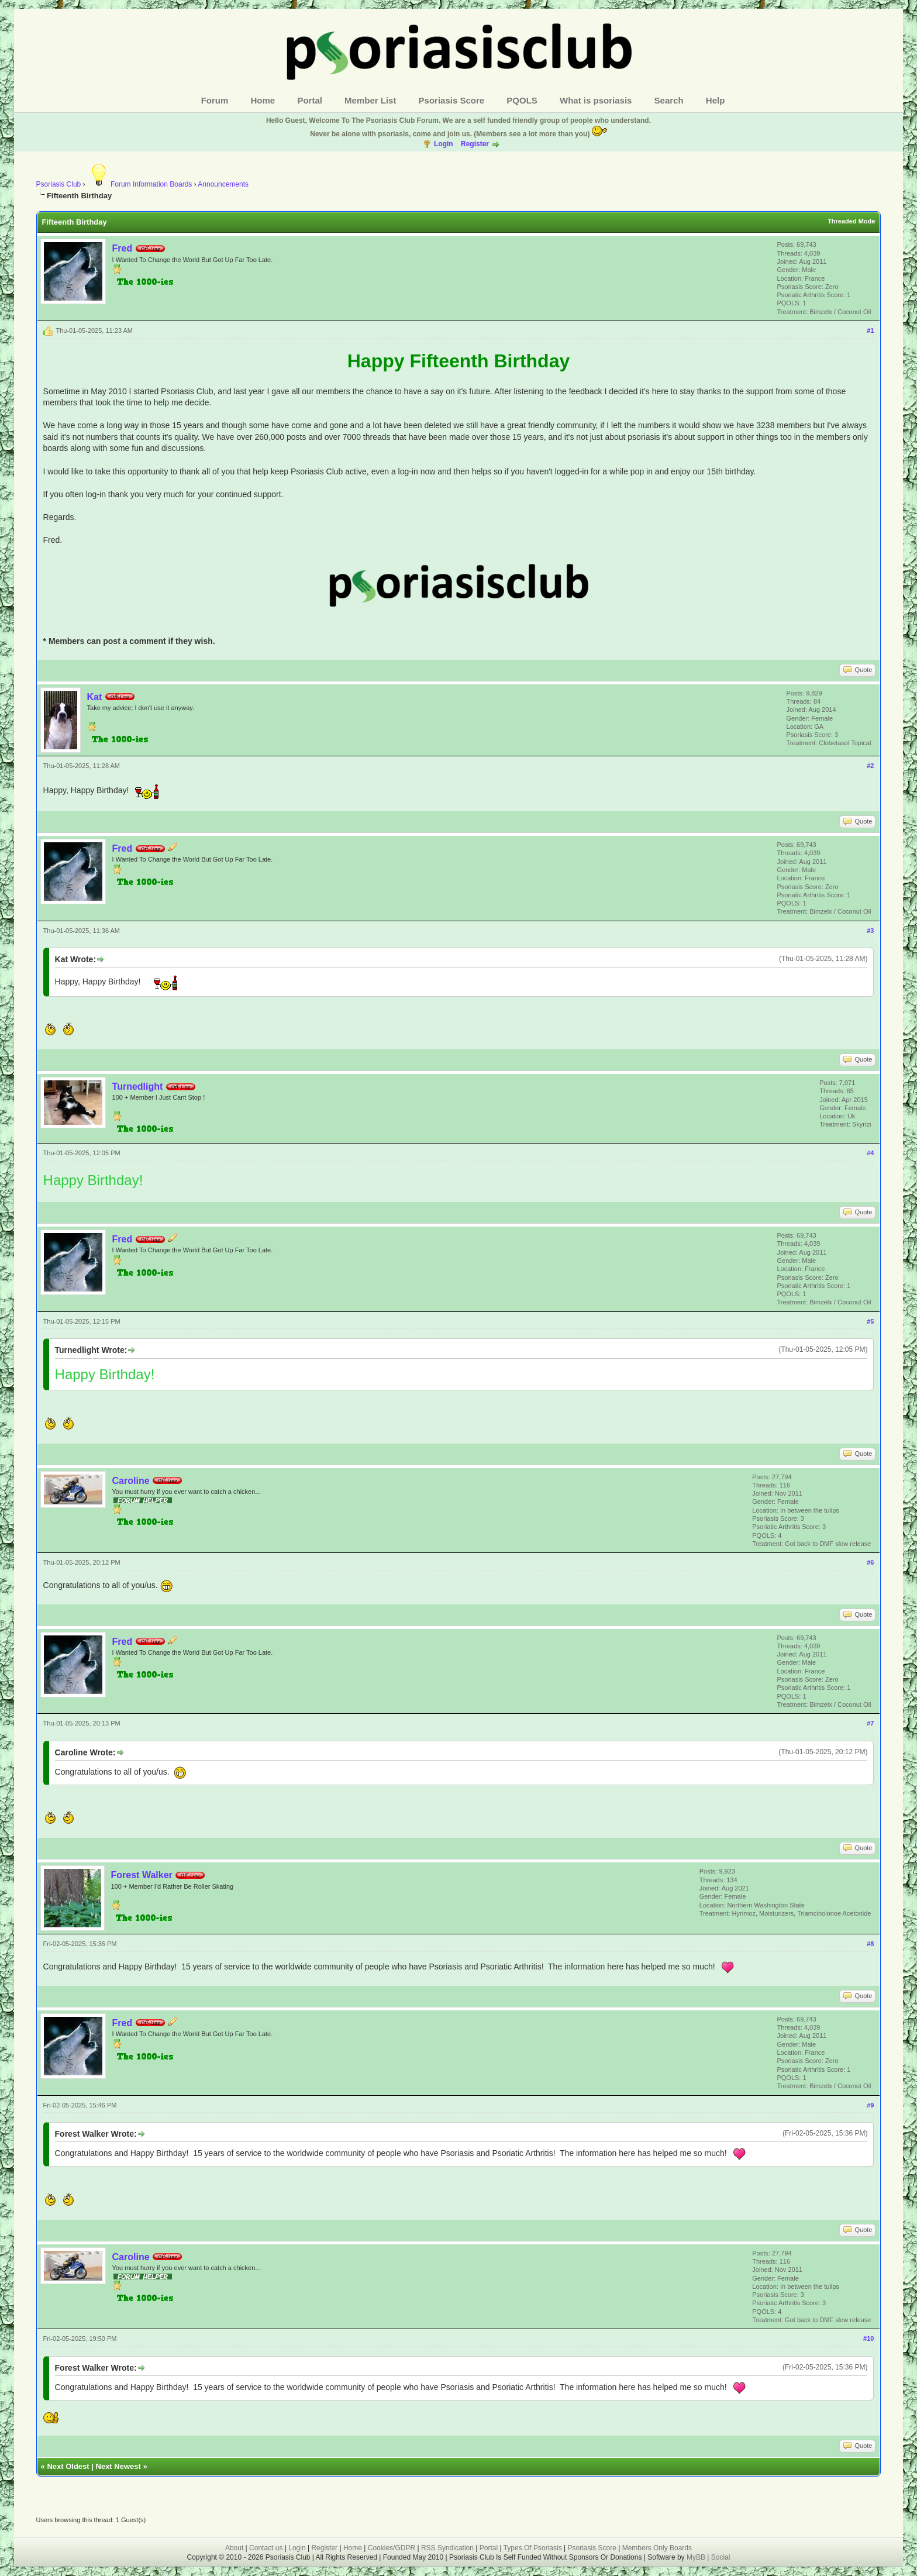  I want to click on Social, so click(720, 2557).